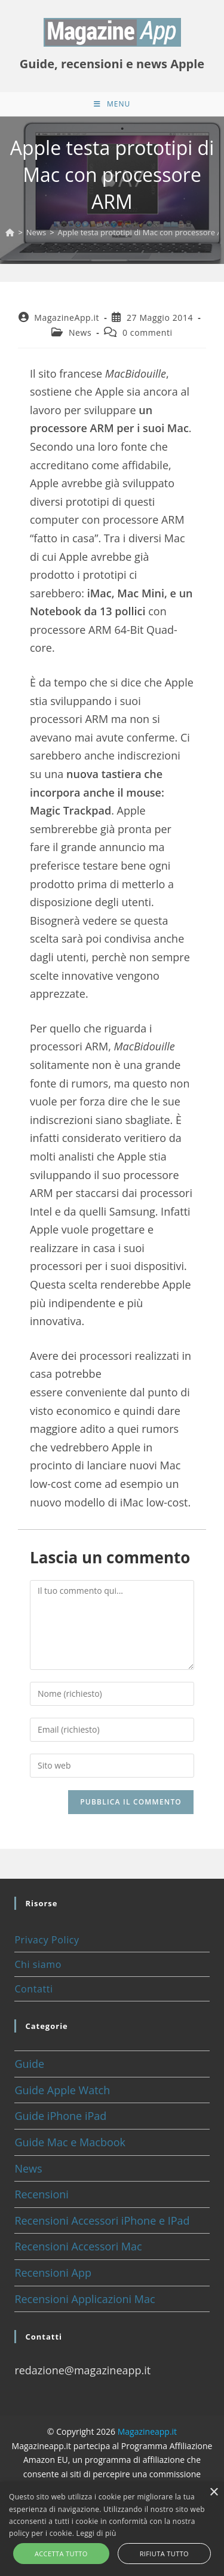 This screenshot has height=2576, width=224. Describe the element at coordinates (213, 2492) in the screenshot. I see `× [button]` at that location.